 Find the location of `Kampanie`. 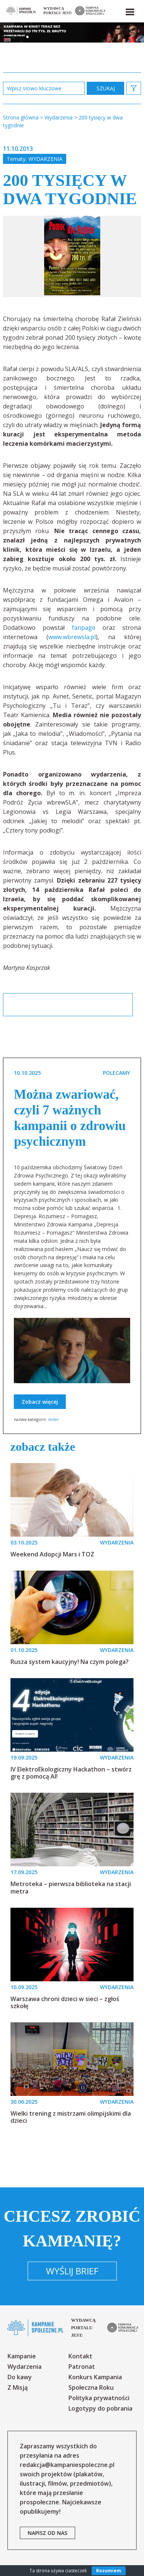

Kampanie is located at coordinates (21, 2356).